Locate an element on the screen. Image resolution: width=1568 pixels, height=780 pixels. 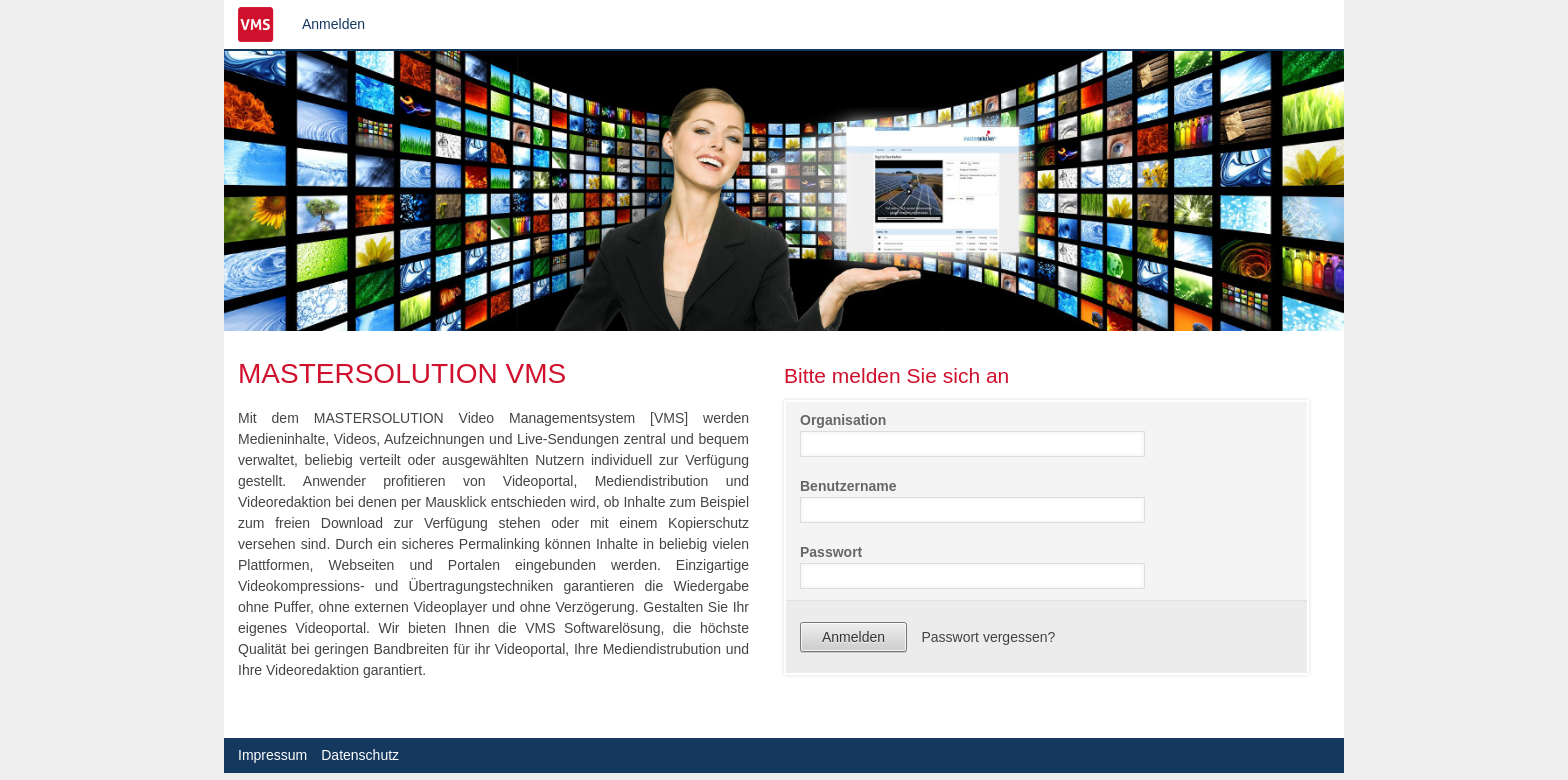
Passwort vergessen? is located at coordinates (988, 637).